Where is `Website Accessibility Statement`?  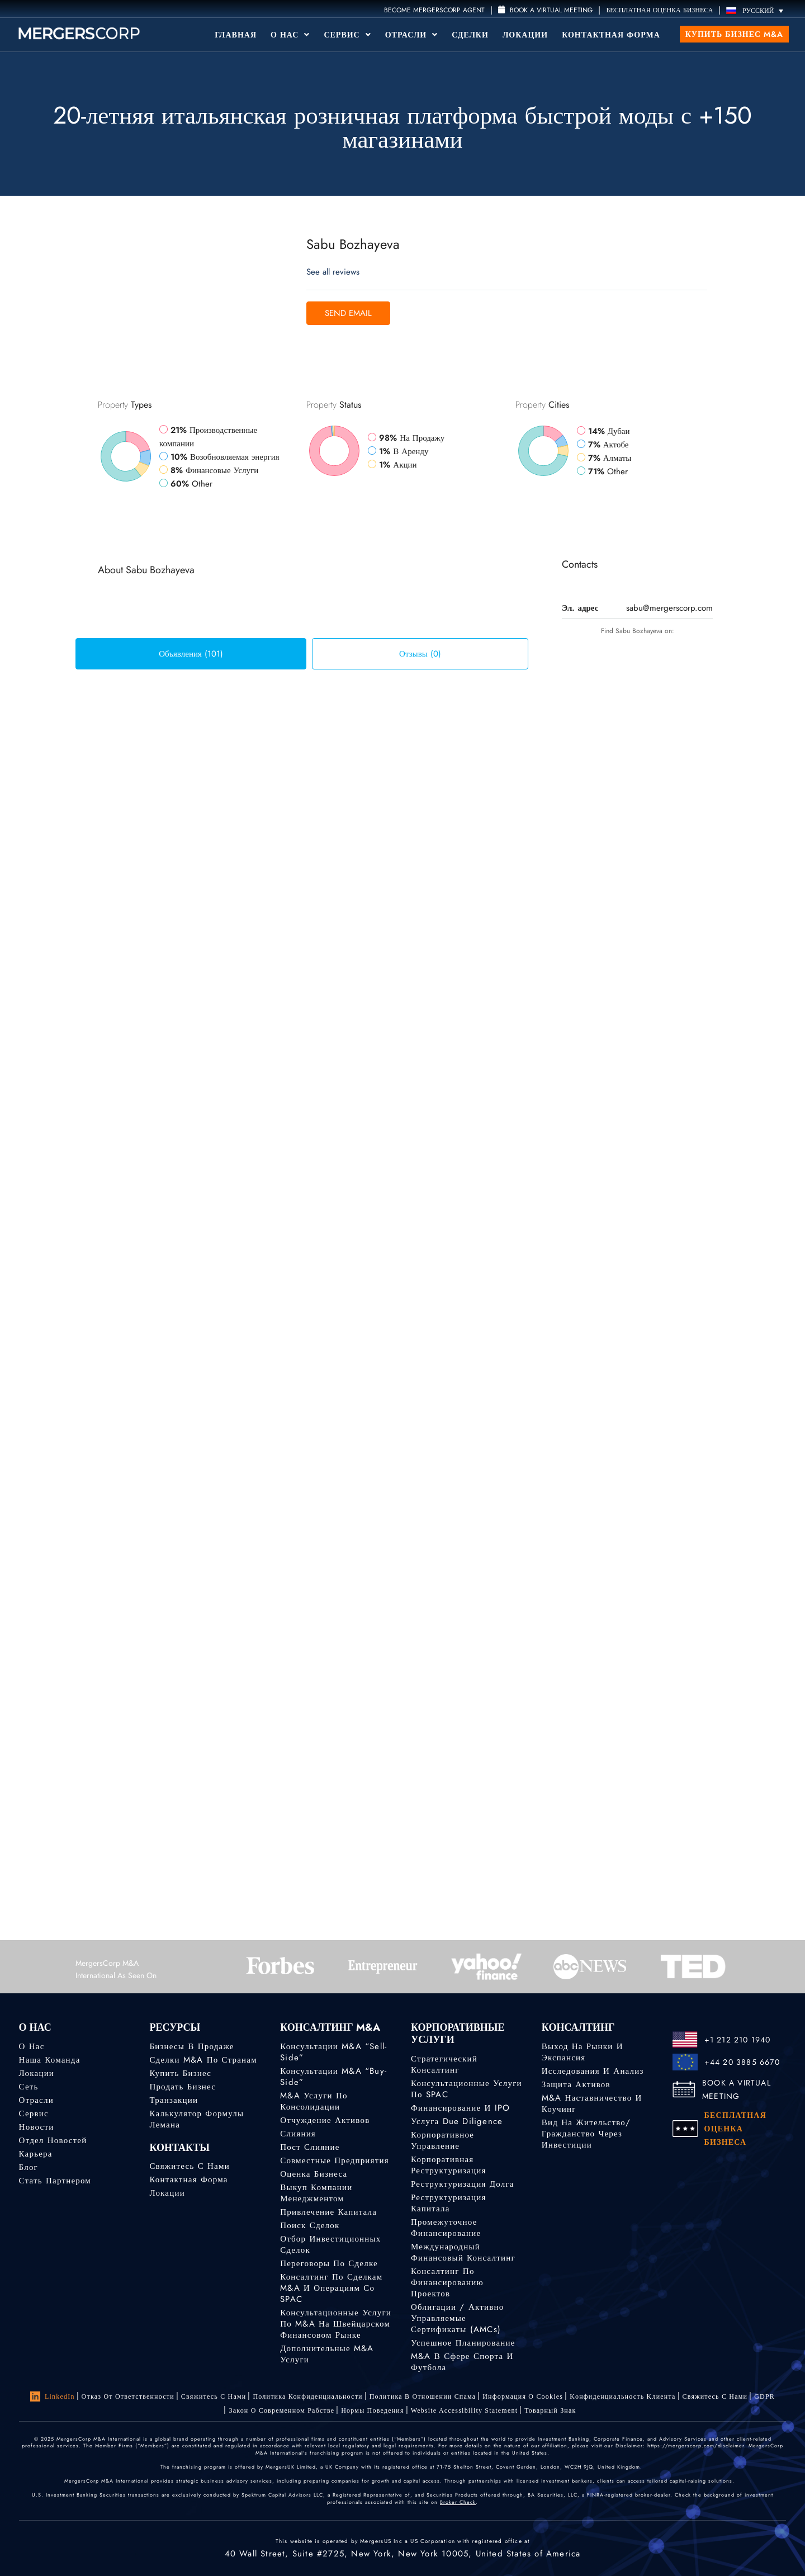 Website Accessibility Statement is located at coordinates (464, 2410).